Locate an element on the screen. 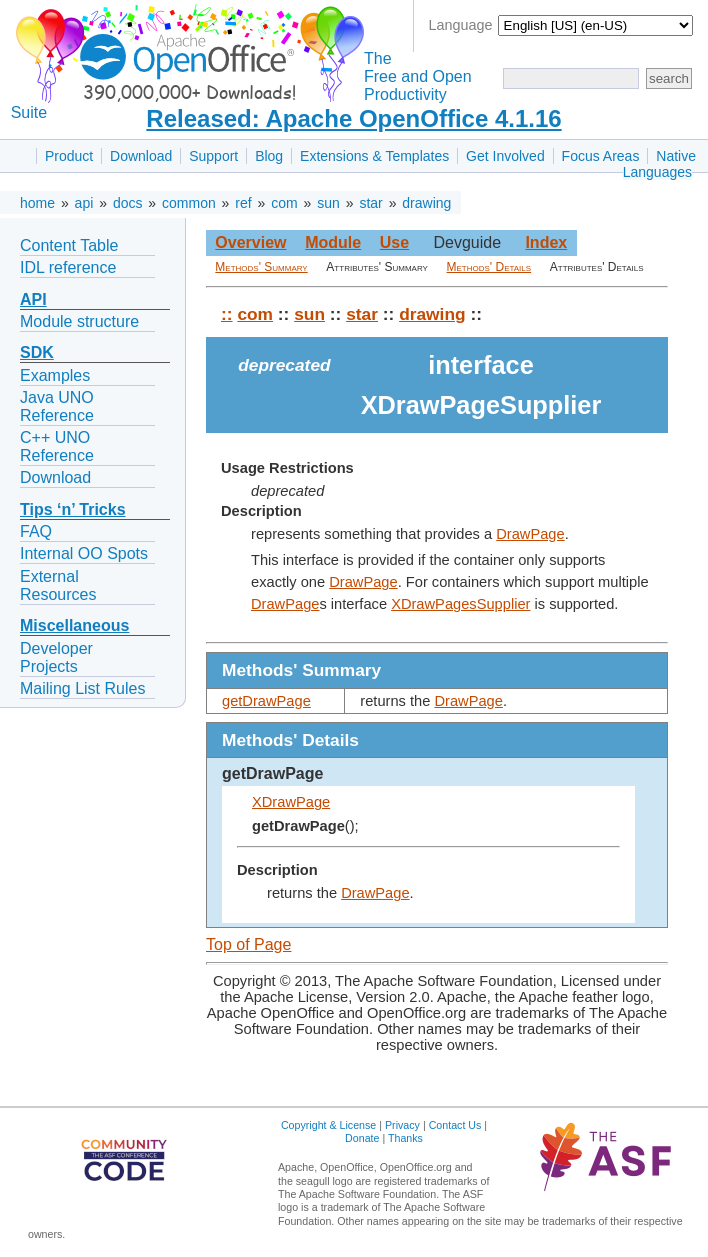  sun is located at coordinates (328, 203).